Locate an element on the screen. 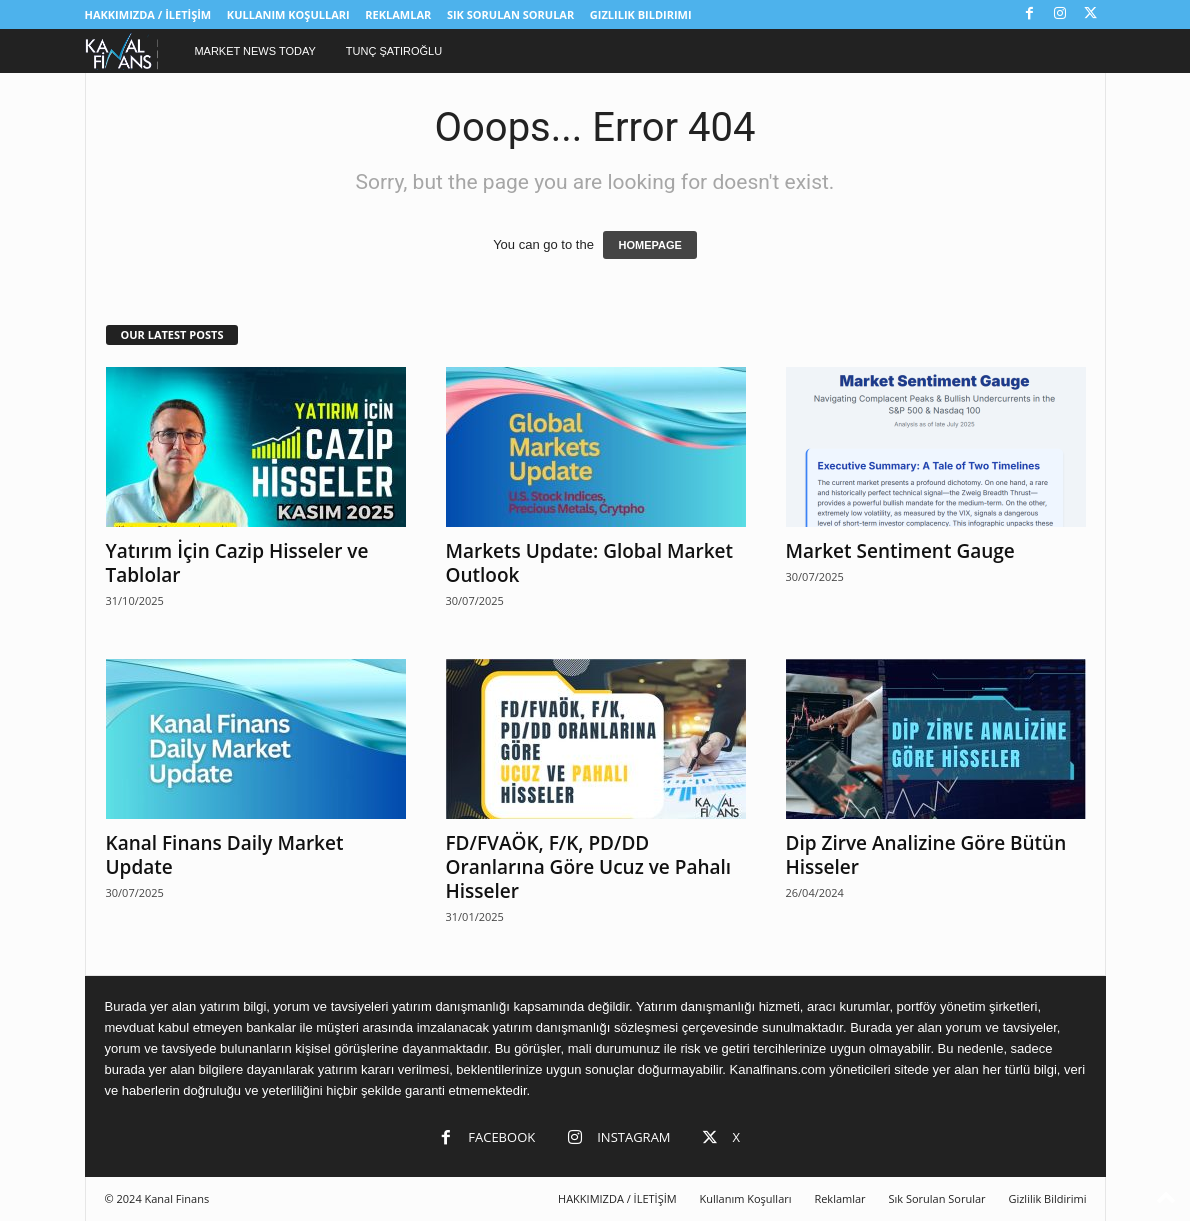  HAKKIMIZDA / İLETİŞİM is located at coordinates (148, 14).